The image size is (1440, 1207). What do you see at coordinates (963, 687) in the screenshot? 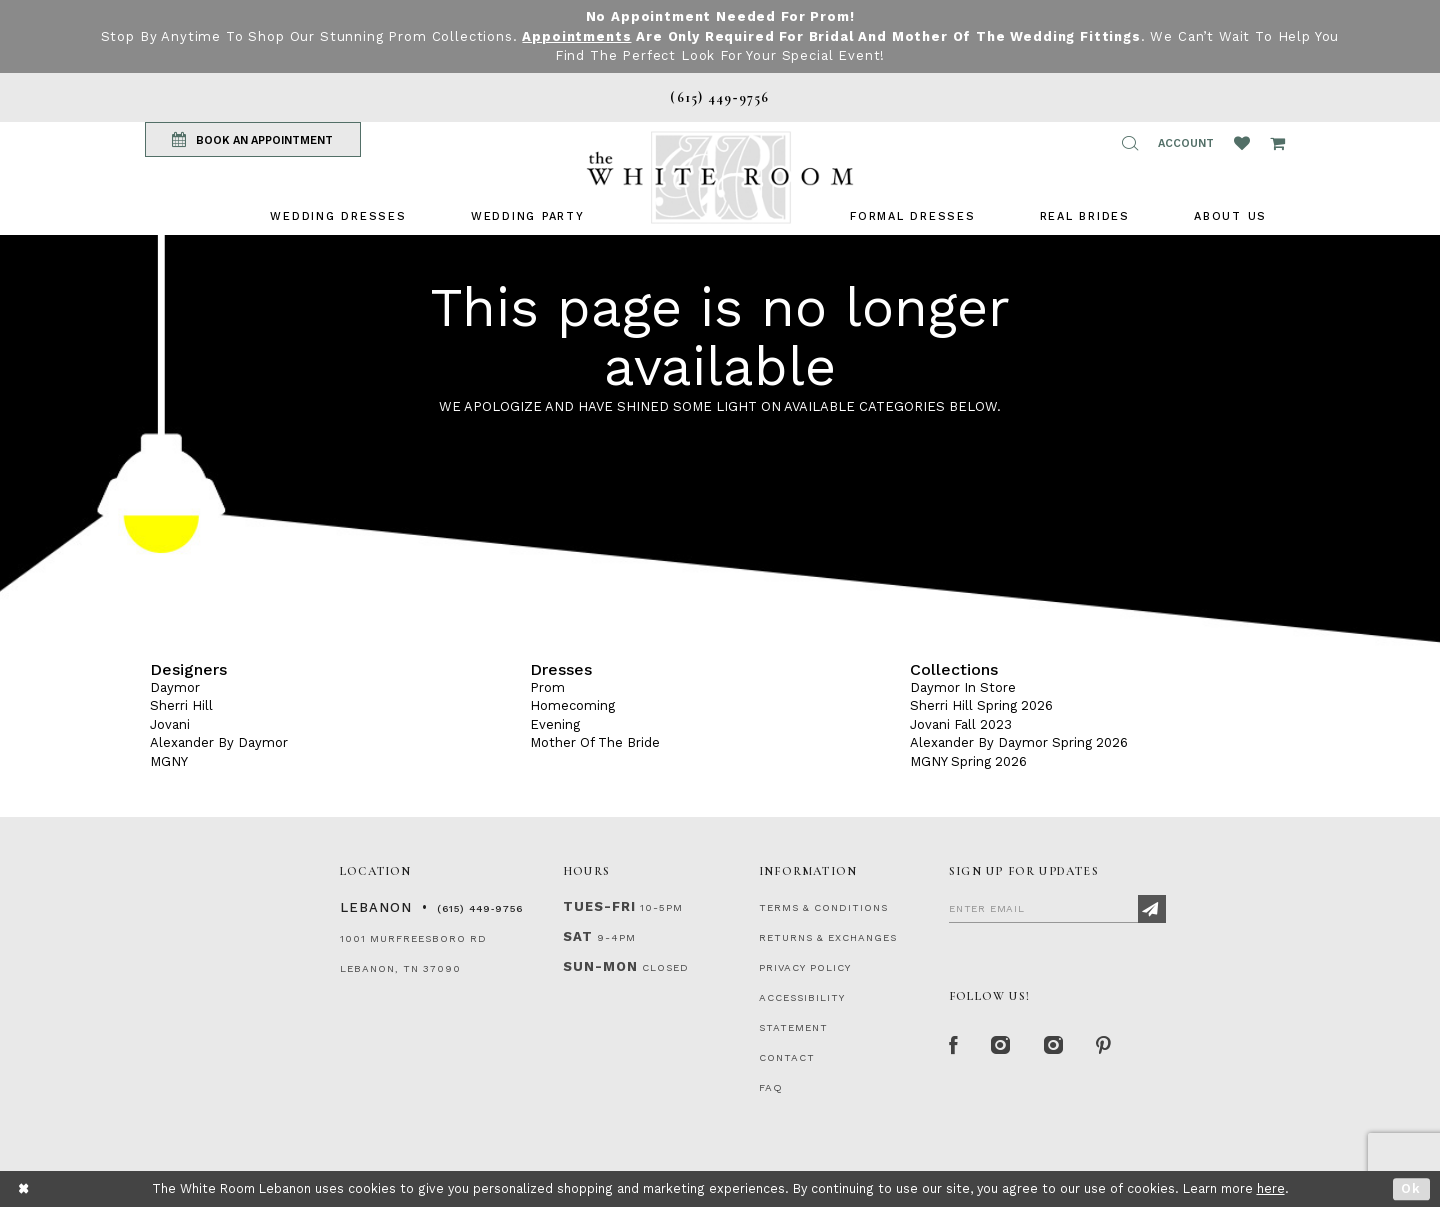
I see `Daymor In Store` at bounding box center [963, 687].